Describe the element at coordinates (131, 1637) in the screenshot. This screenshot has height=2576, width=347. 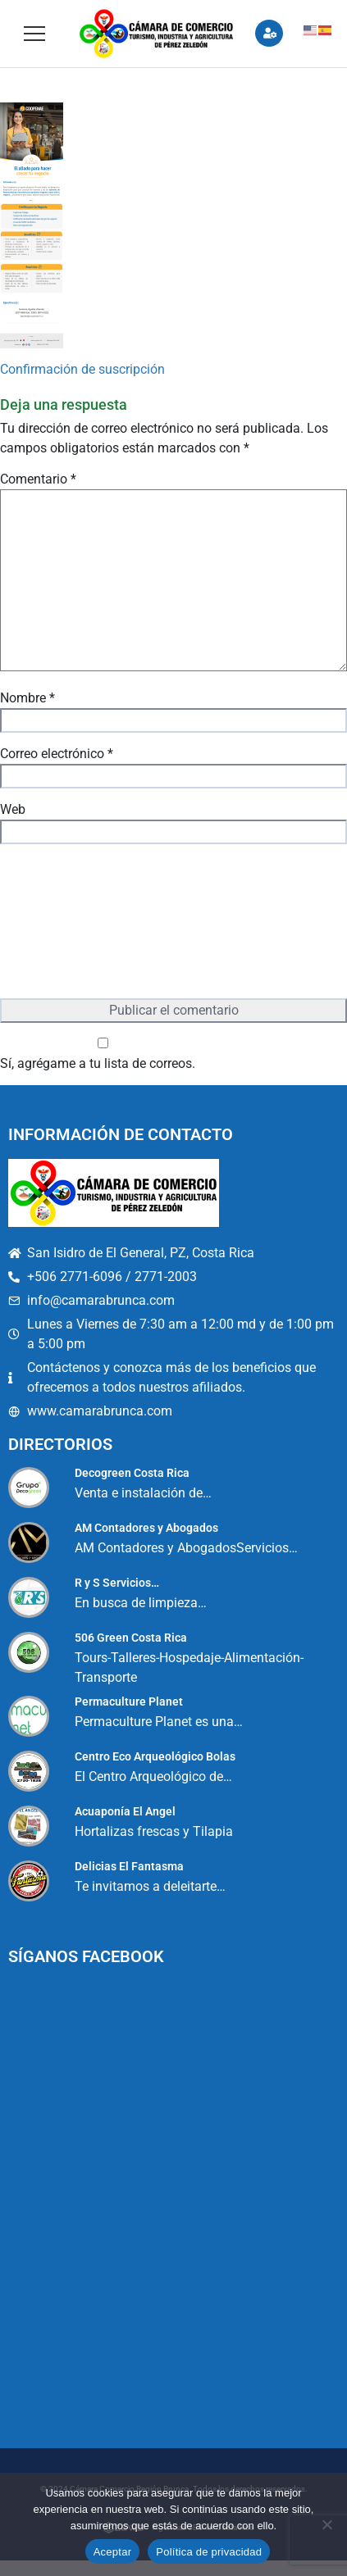
I see `506 Green Costa Rica` at that location.